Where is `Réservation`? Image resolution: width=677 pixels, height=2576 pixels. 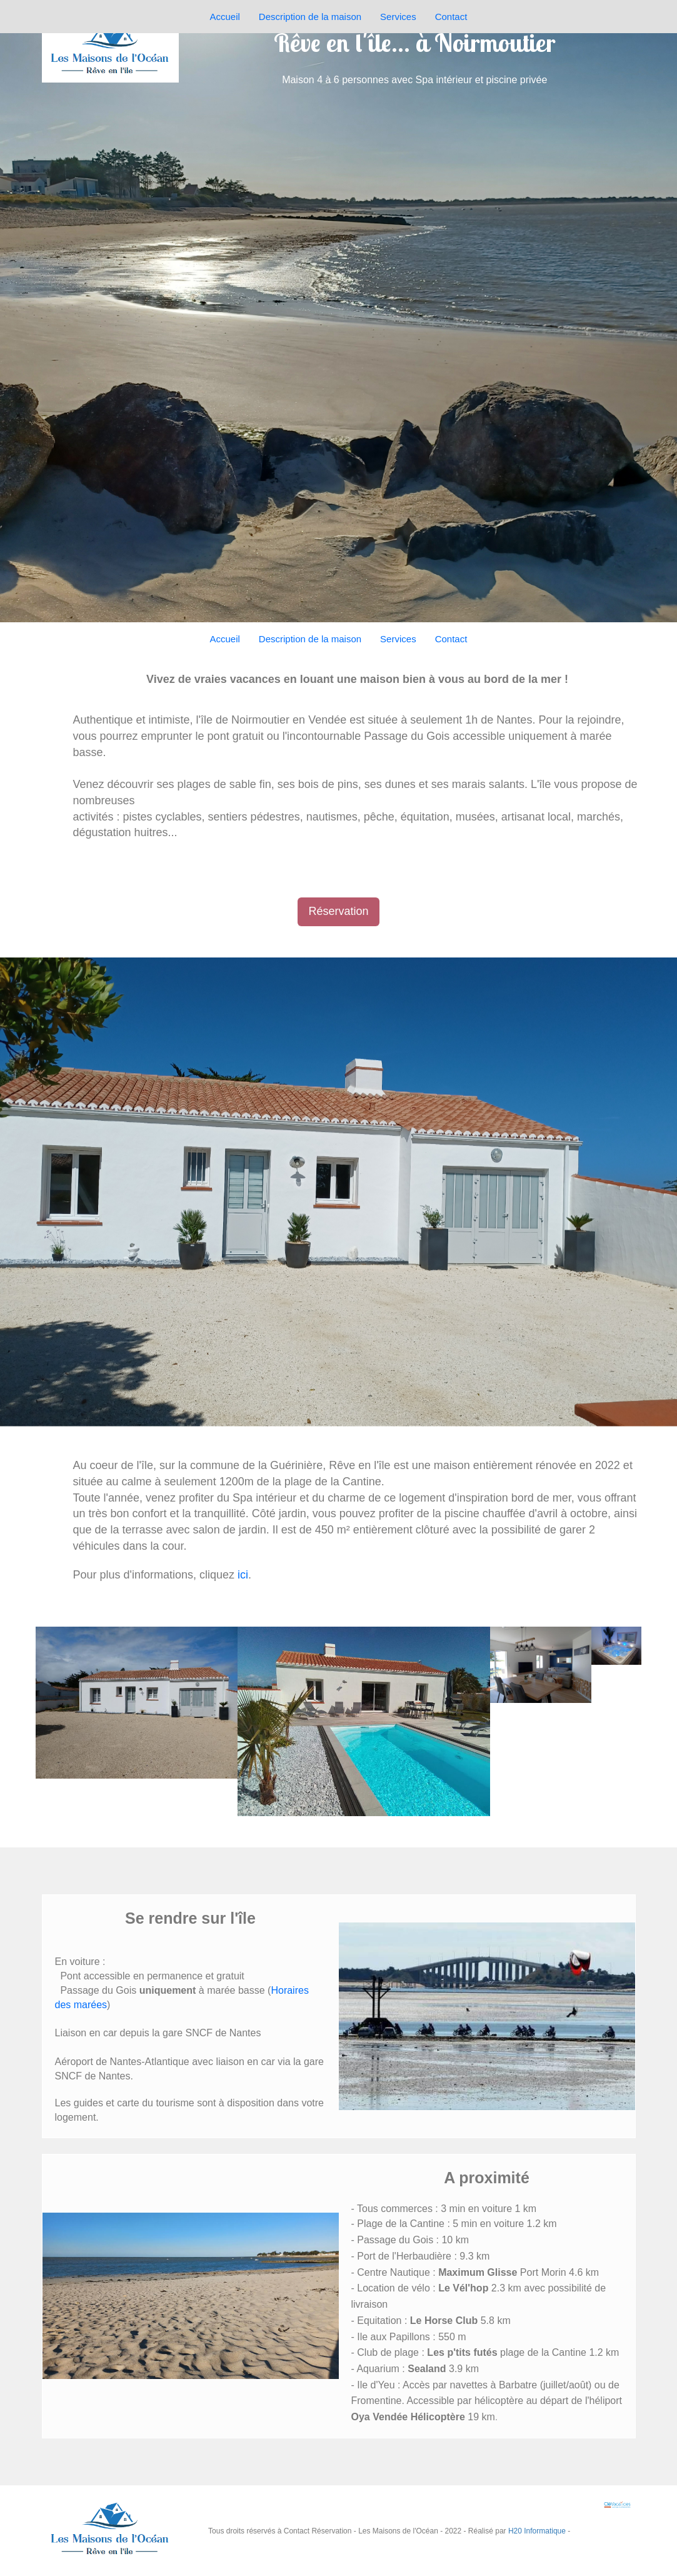 Réservation is located at coordinates (338, 911).